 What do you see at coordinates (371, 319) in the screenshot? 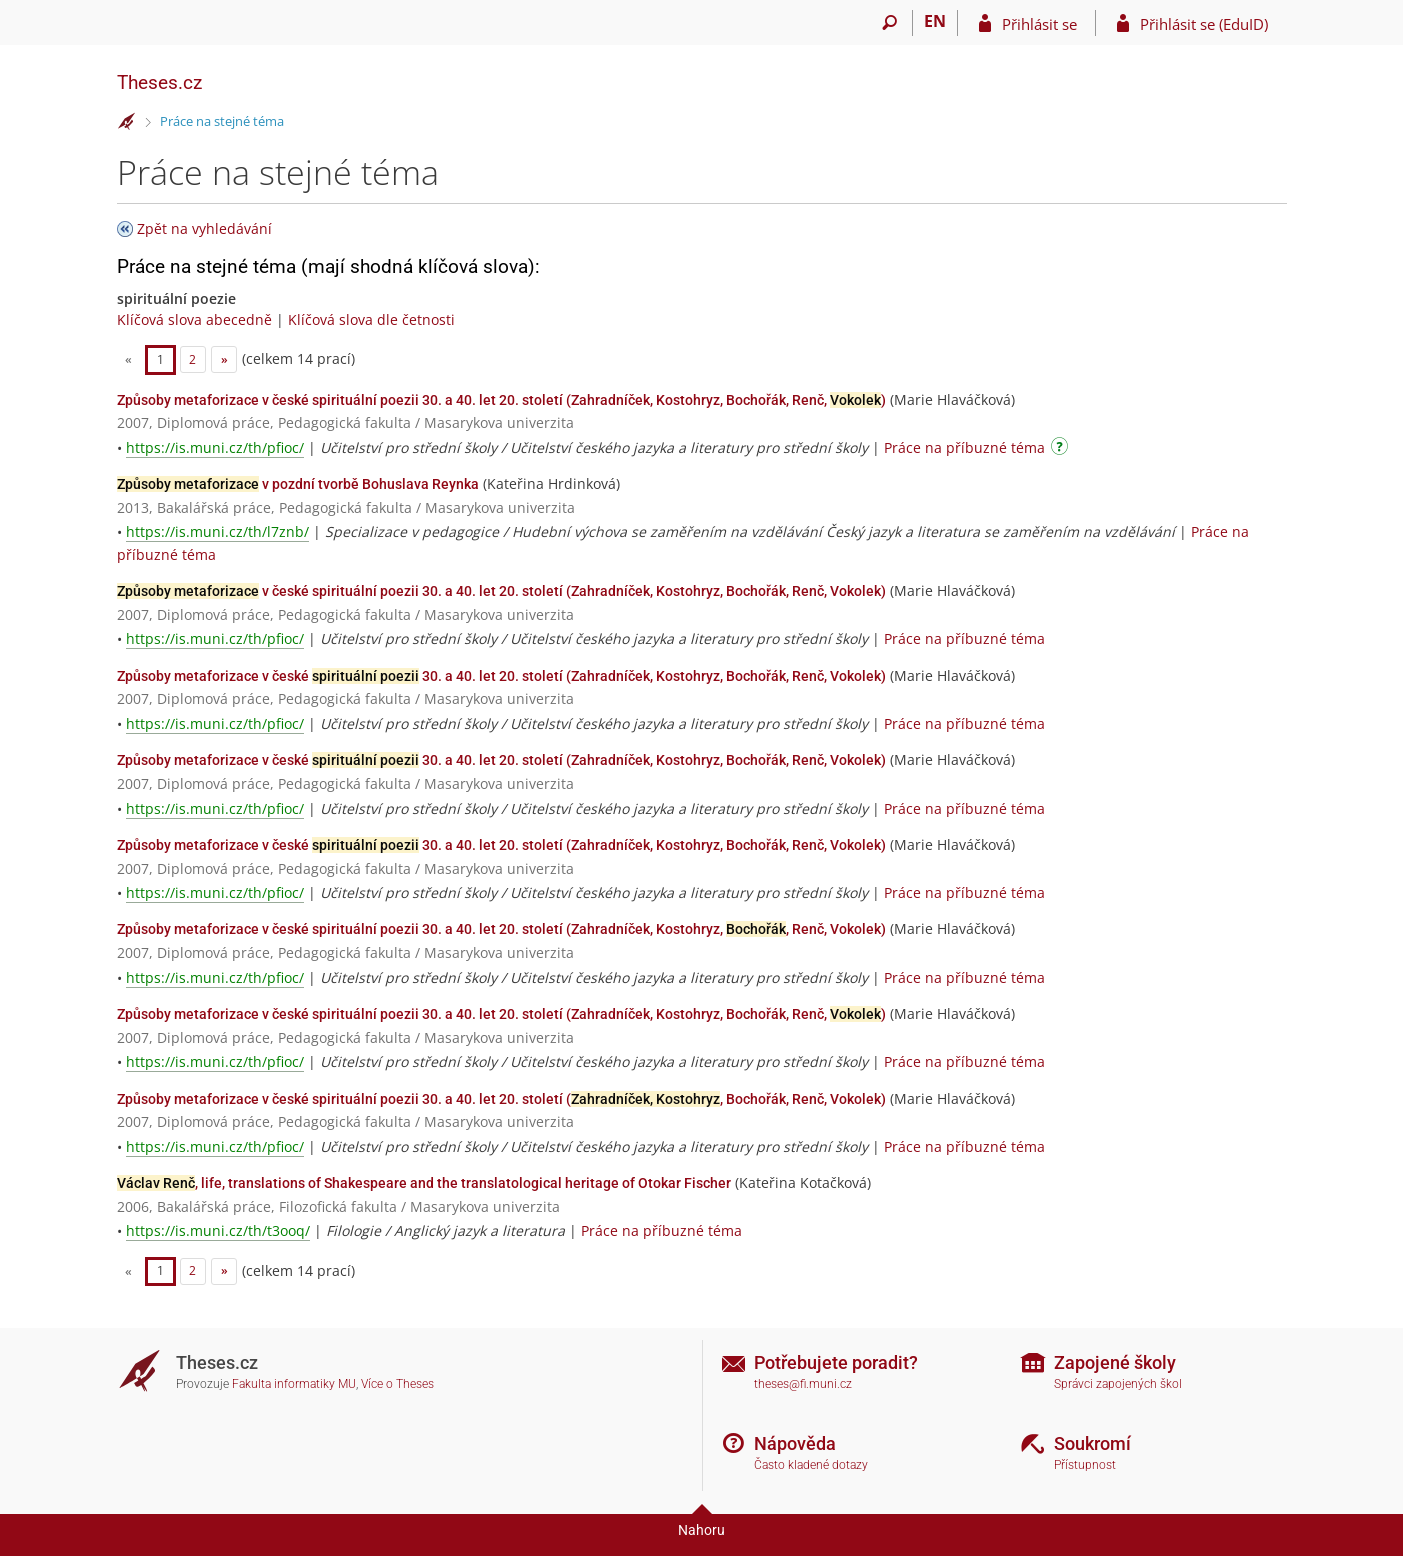
I see `Klíčová slova dle četnosti` at bounding box center [371, 319].